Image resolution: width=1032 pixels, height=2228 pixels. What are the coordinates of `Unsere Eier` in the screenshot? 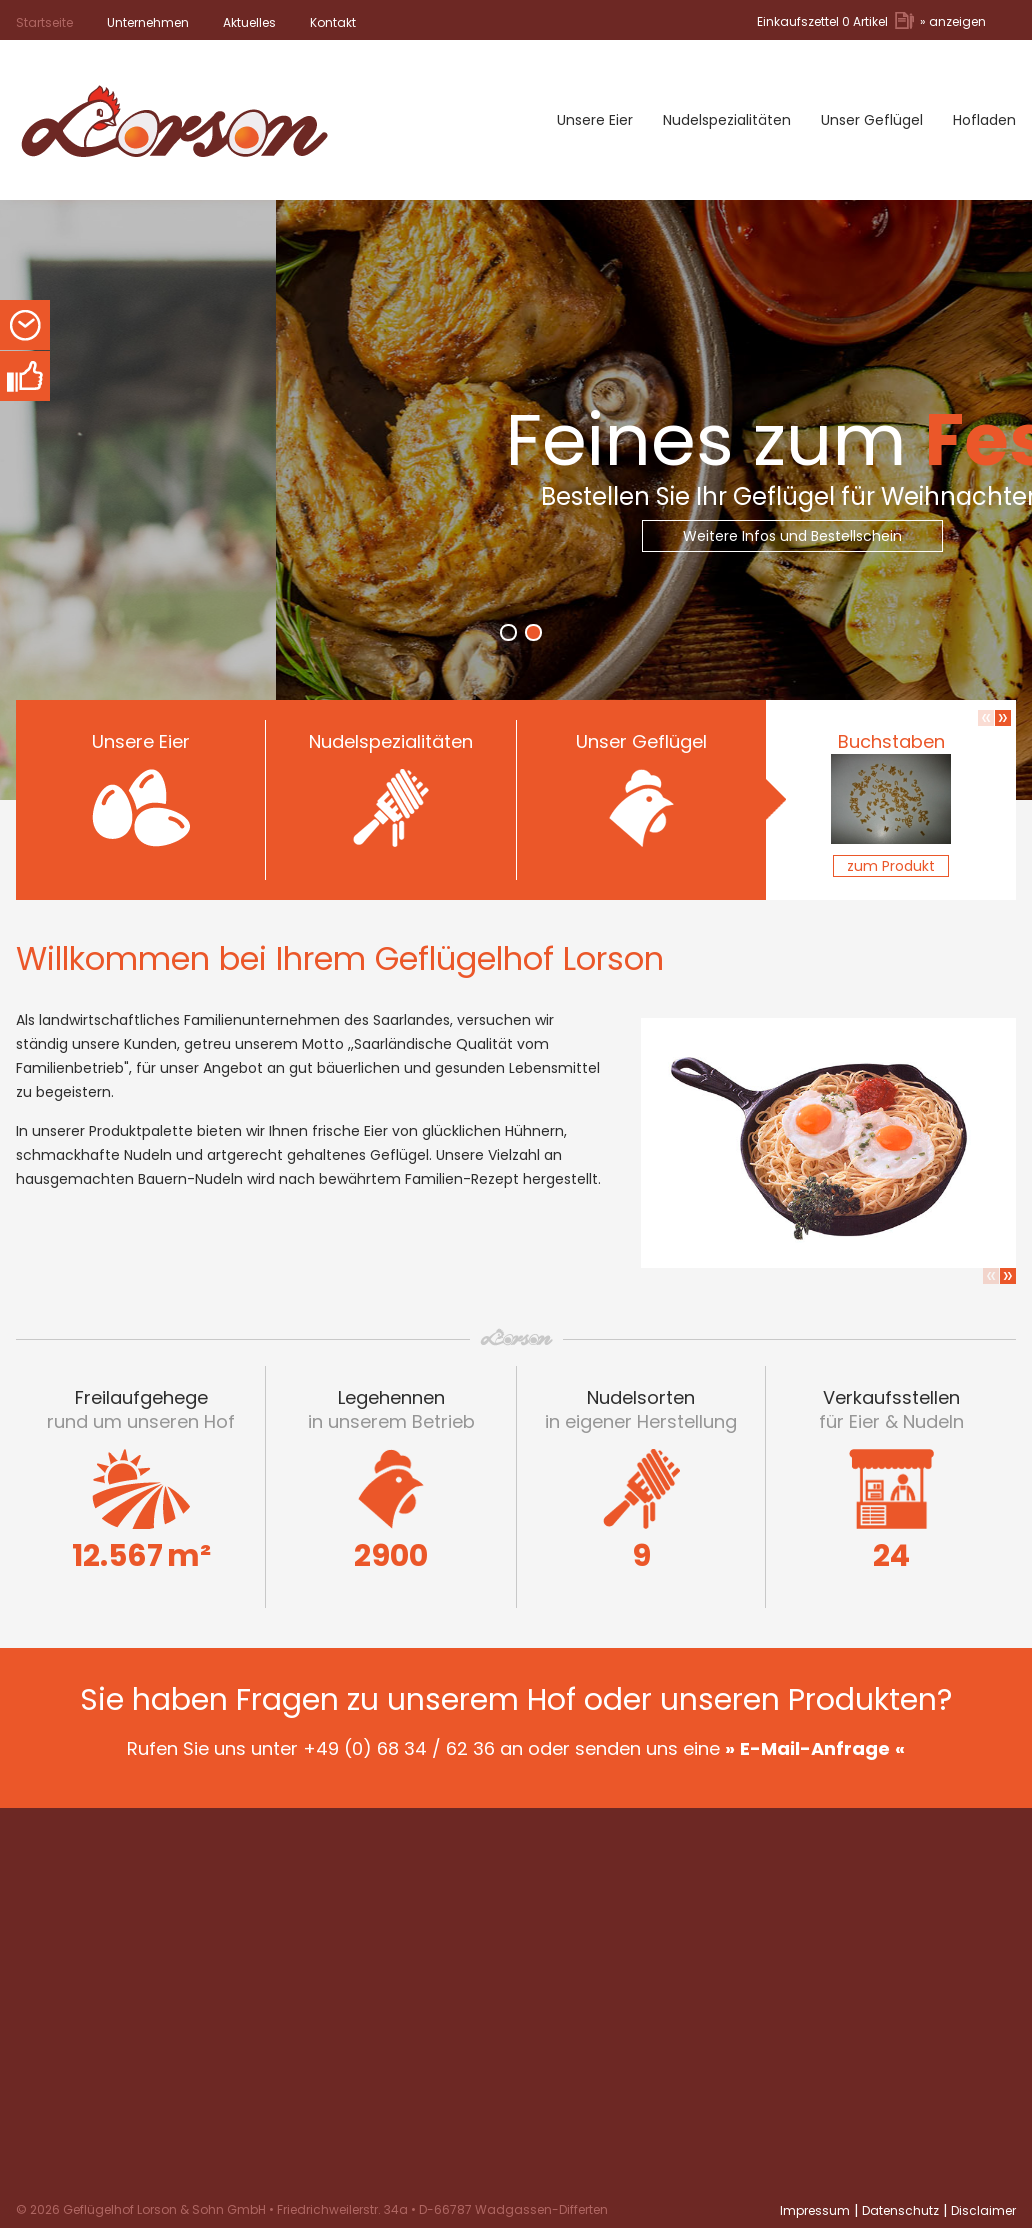 It's located at (595, 120).